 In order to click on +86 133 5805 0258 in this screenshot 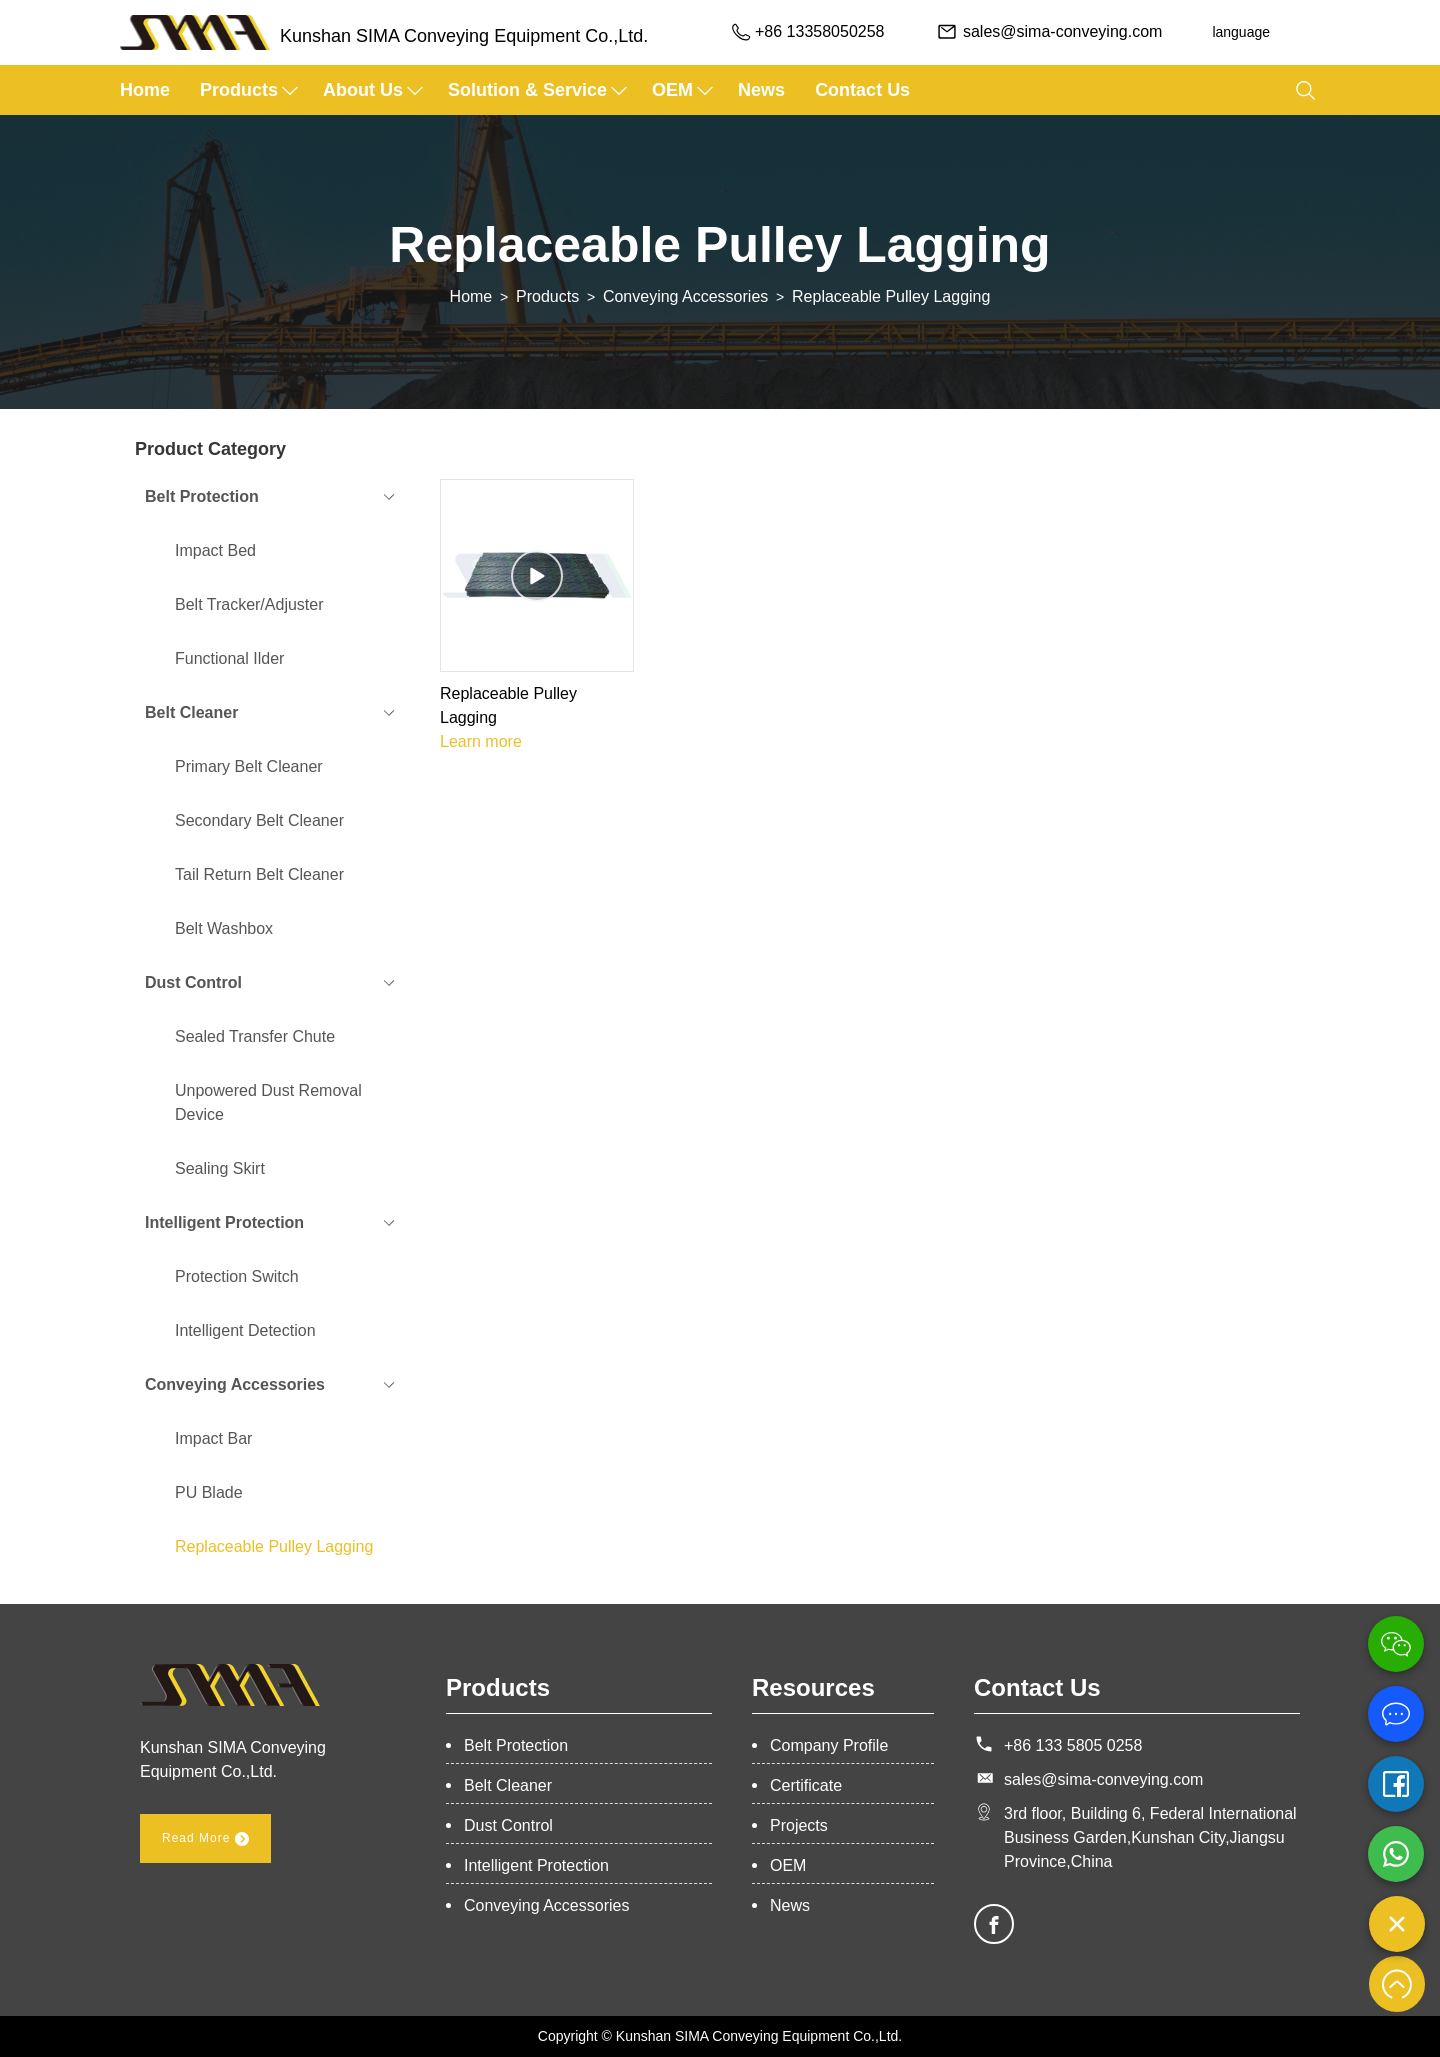, I will do `click(1073, 1745)`.